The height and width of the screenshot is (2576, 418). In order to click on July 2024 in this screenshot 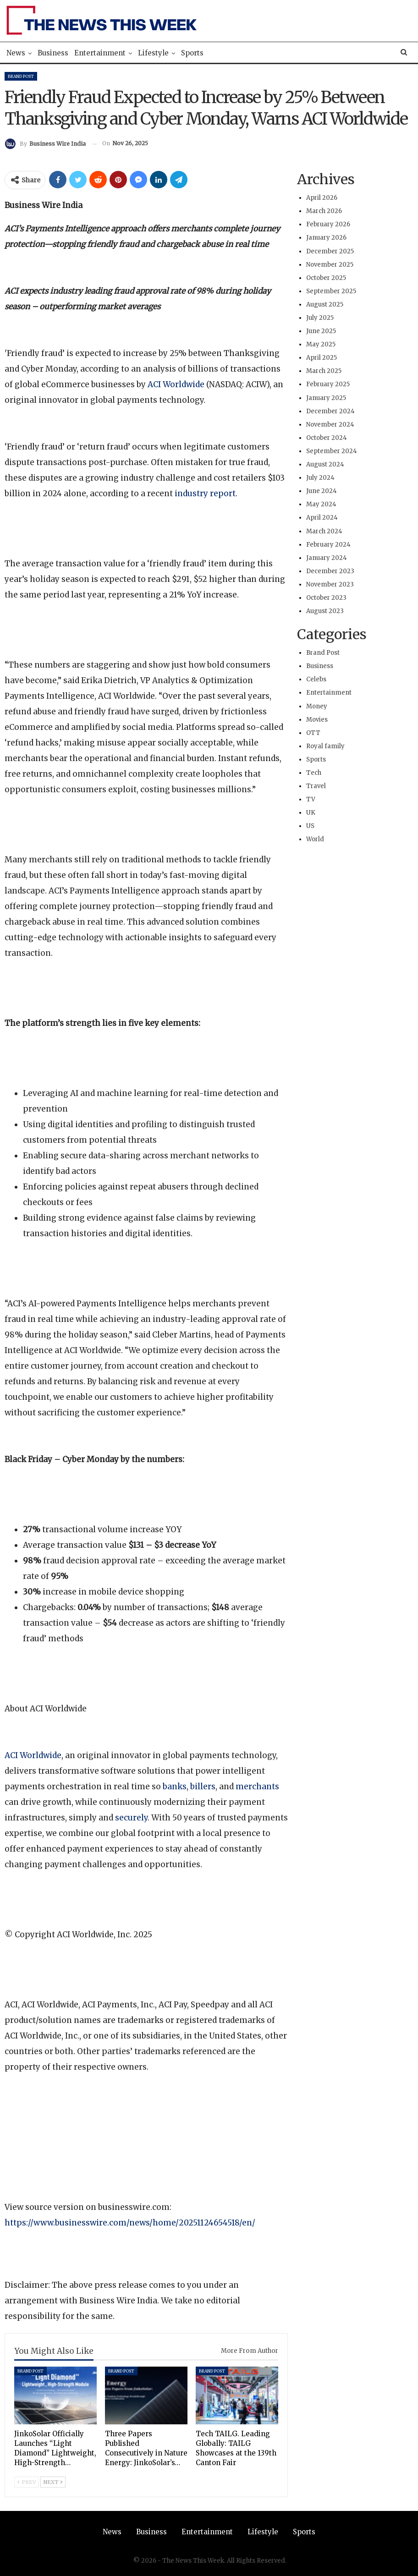, I will do `click(320, 478)`.